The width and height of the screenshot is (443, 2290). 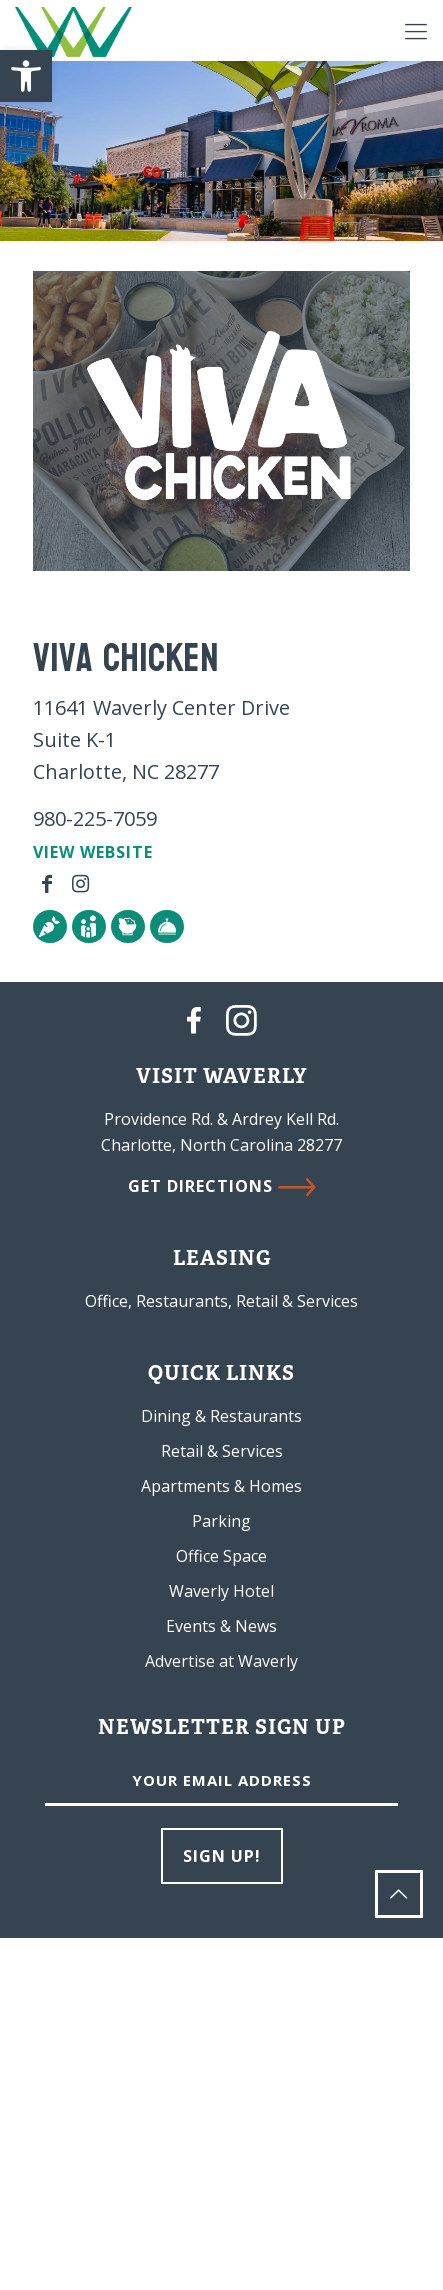 I want to click on Apartments & Homes, so click(x=221, y=1486).